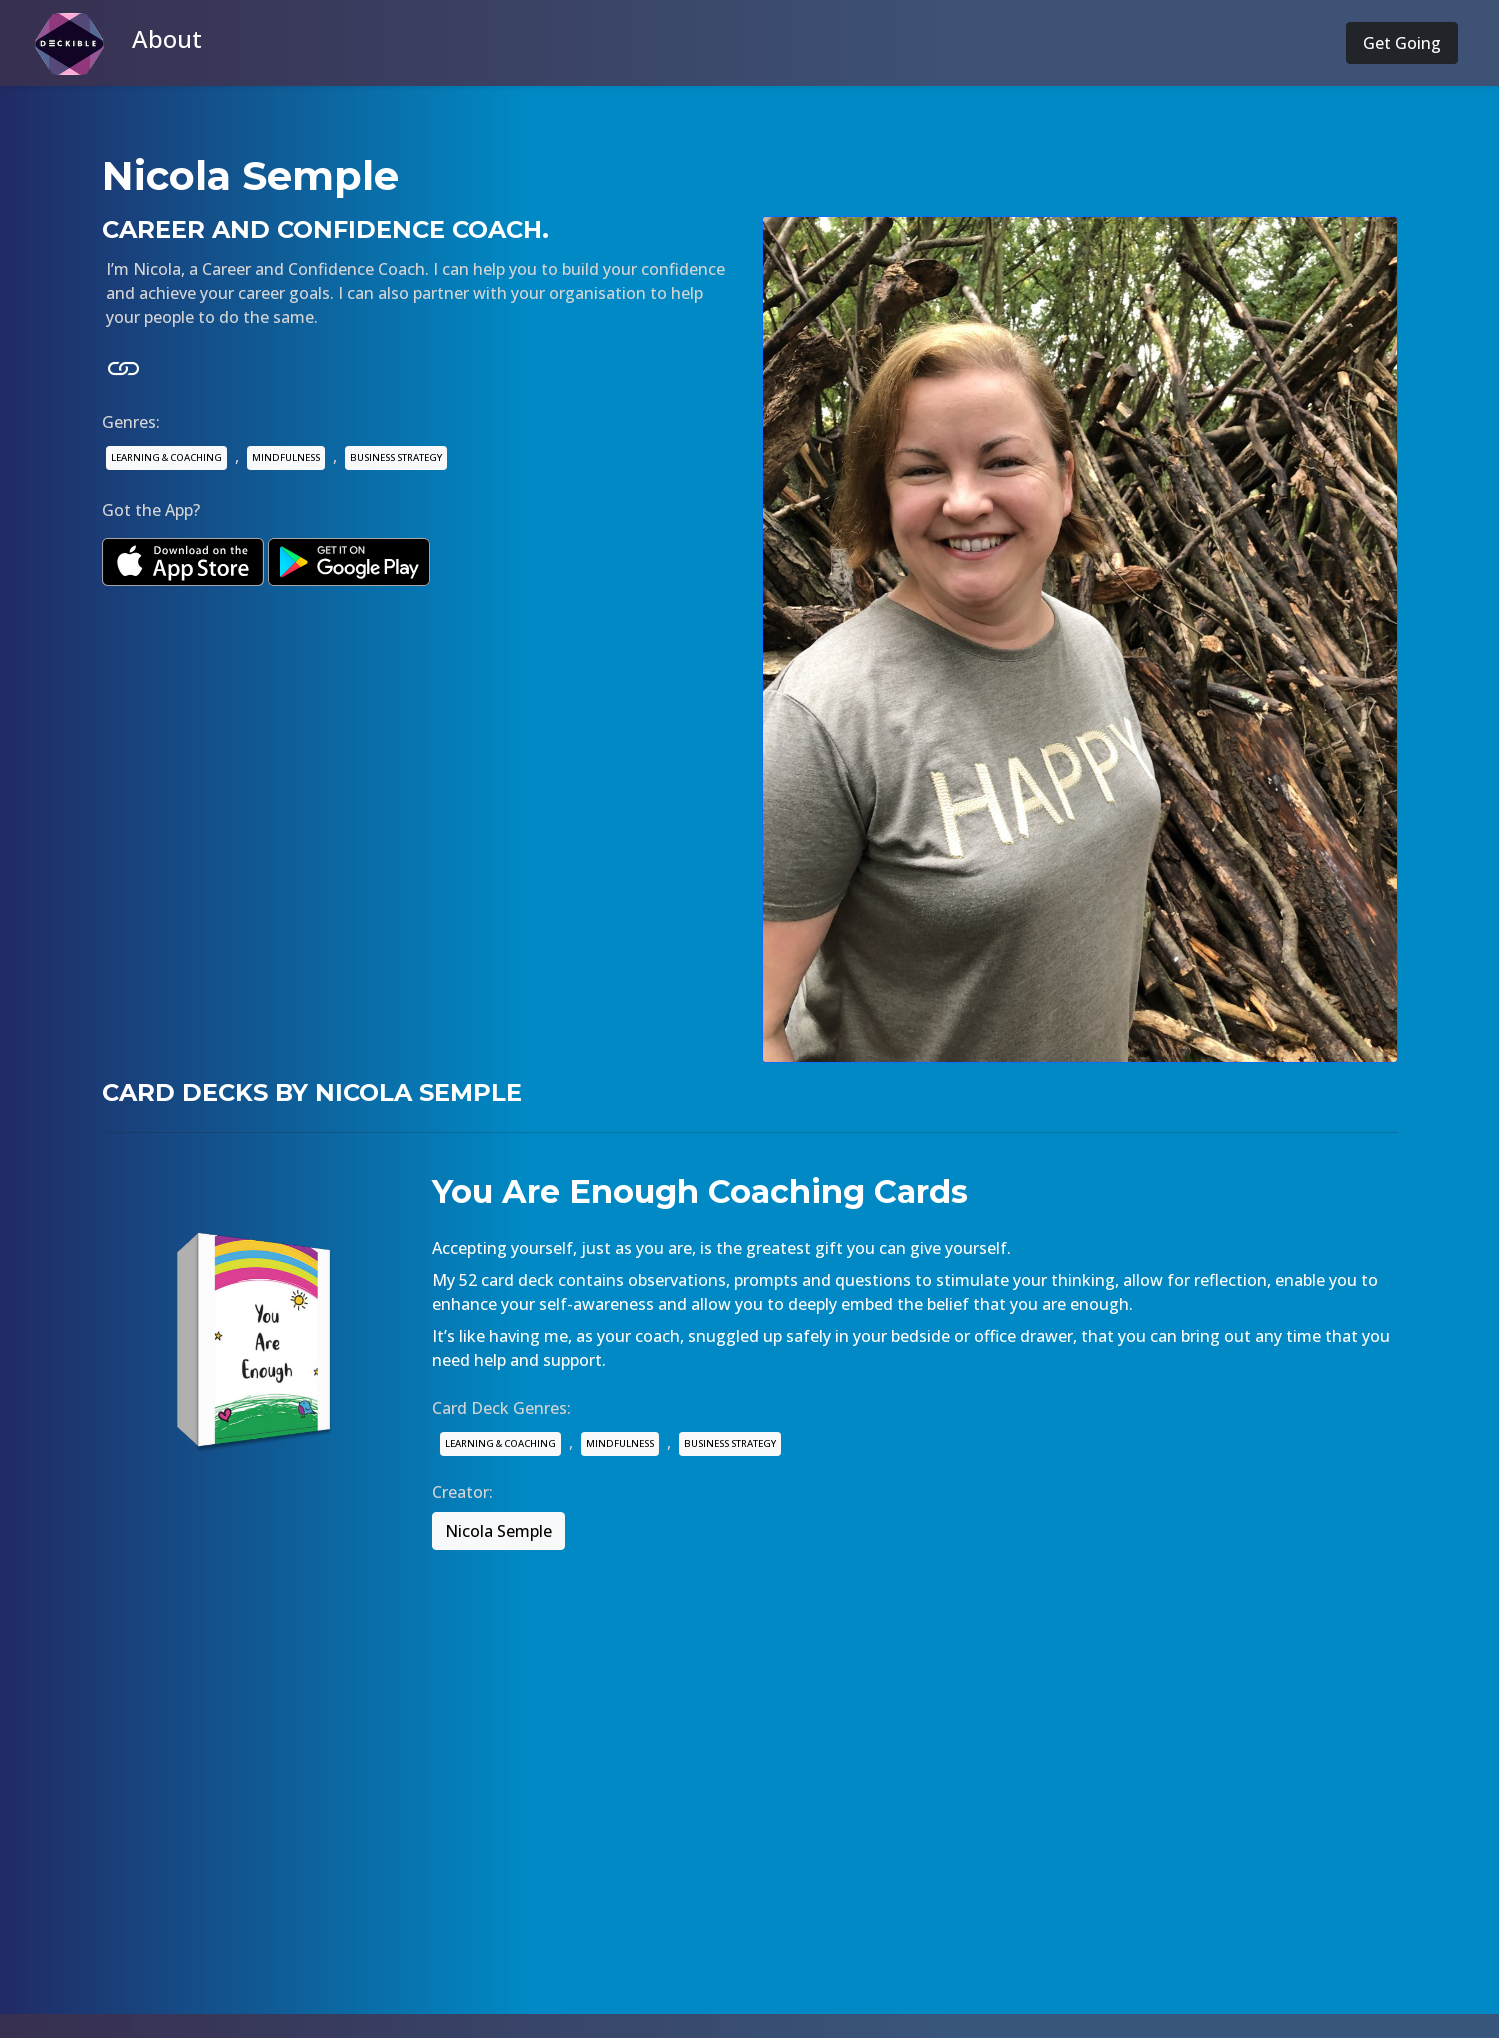 The image size is (1499, 2038). Describe the element at coordinates (286, 457) in the screenshot. I see `MINDFULNESS` at that location.